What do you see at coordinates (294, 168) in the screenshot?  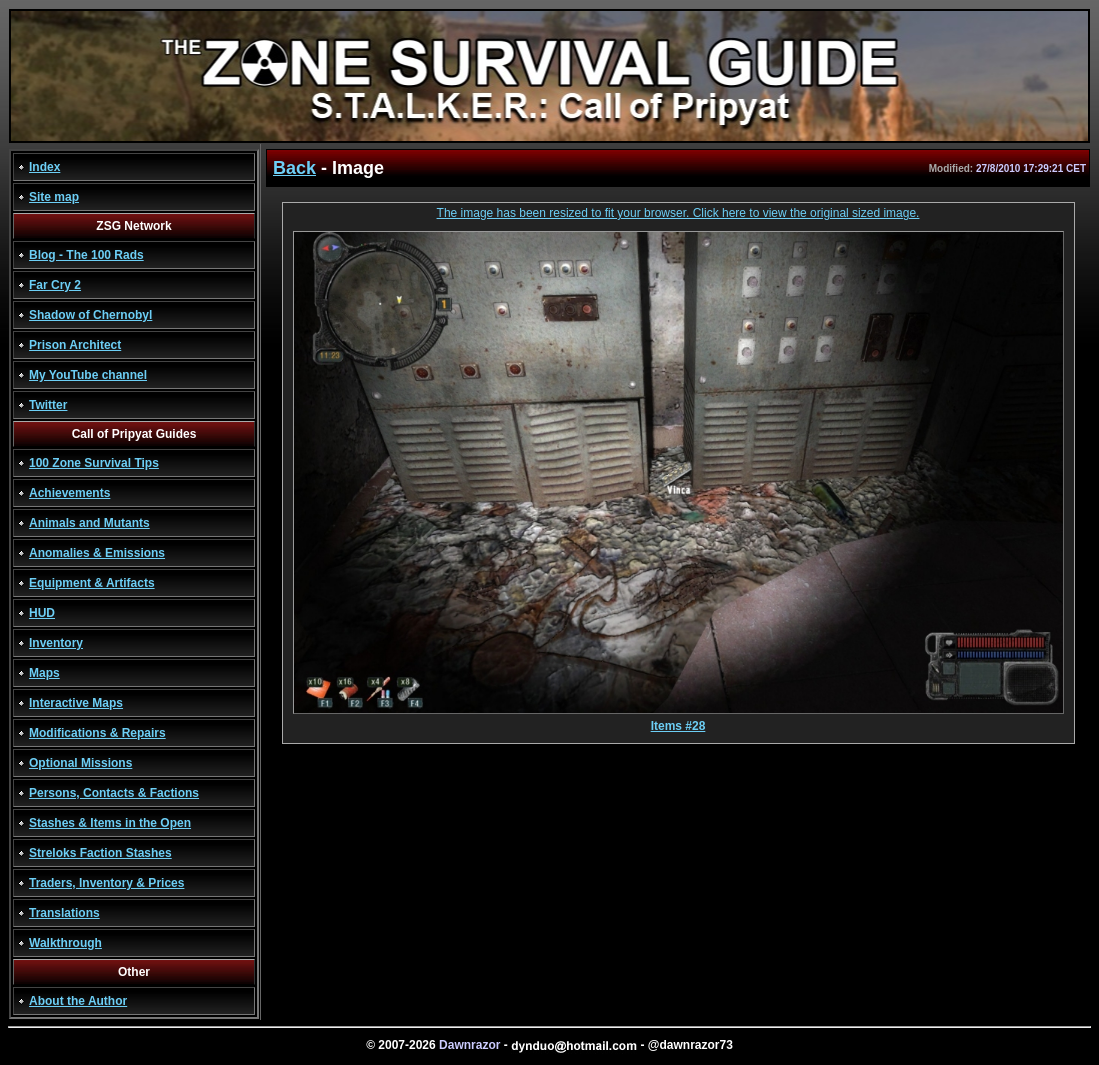 I see `Back` at bounding box center [294, 168].